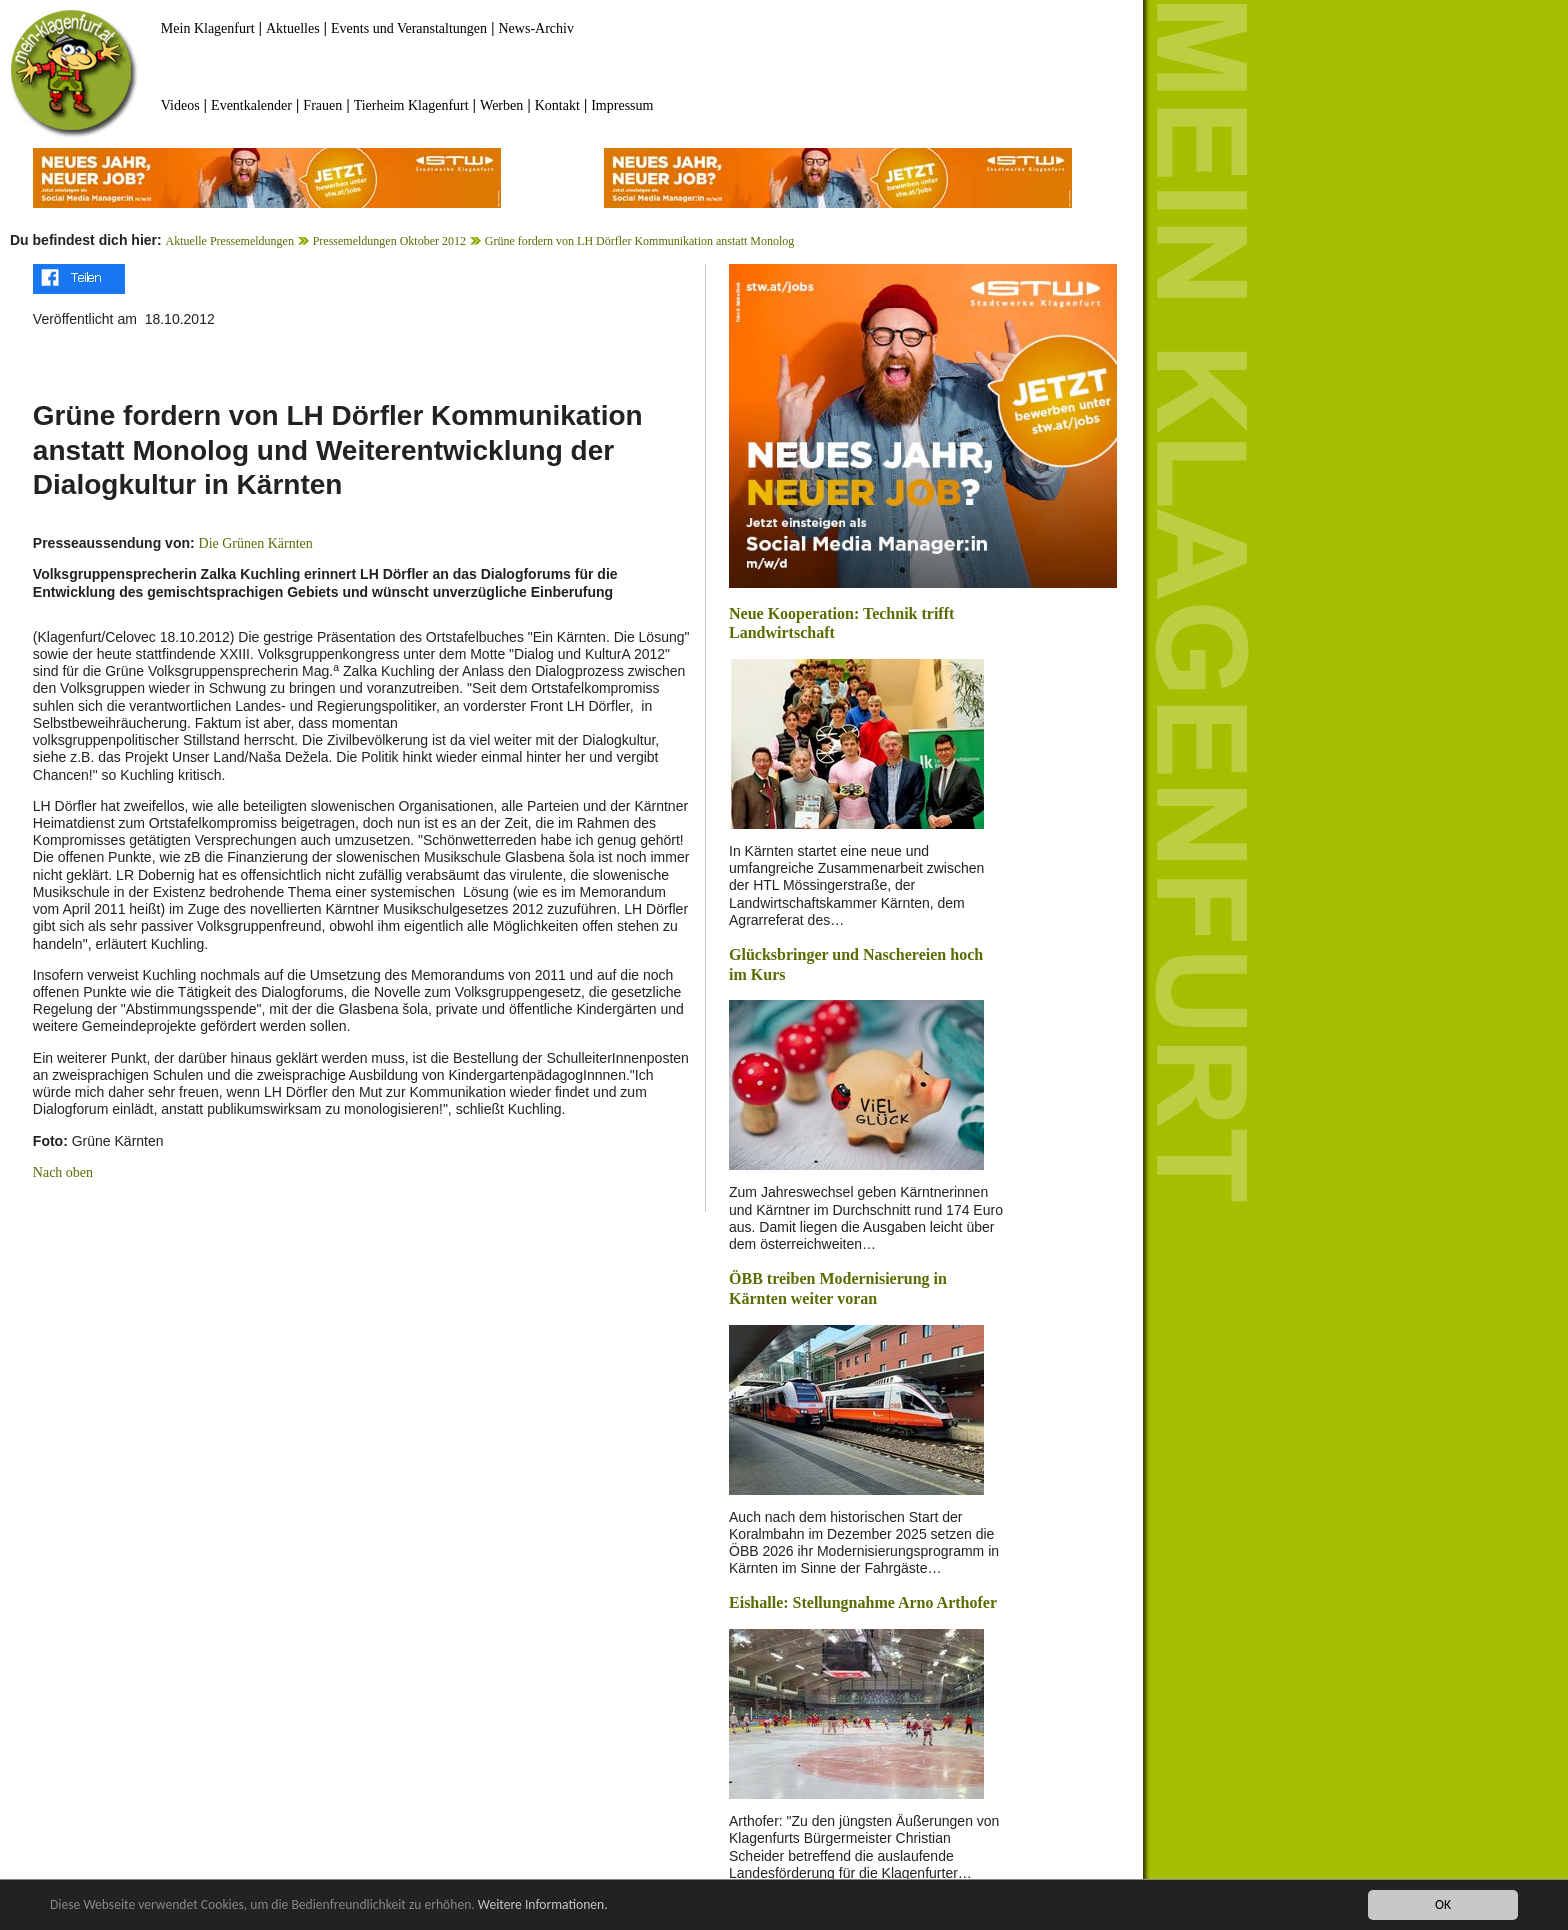 Image resolution: width=1568 pixels, height=1930 pixels. Describe the element at coordinates (411, 105) in the screenshot. I see `Tierheim Klagenfurt` at that location.